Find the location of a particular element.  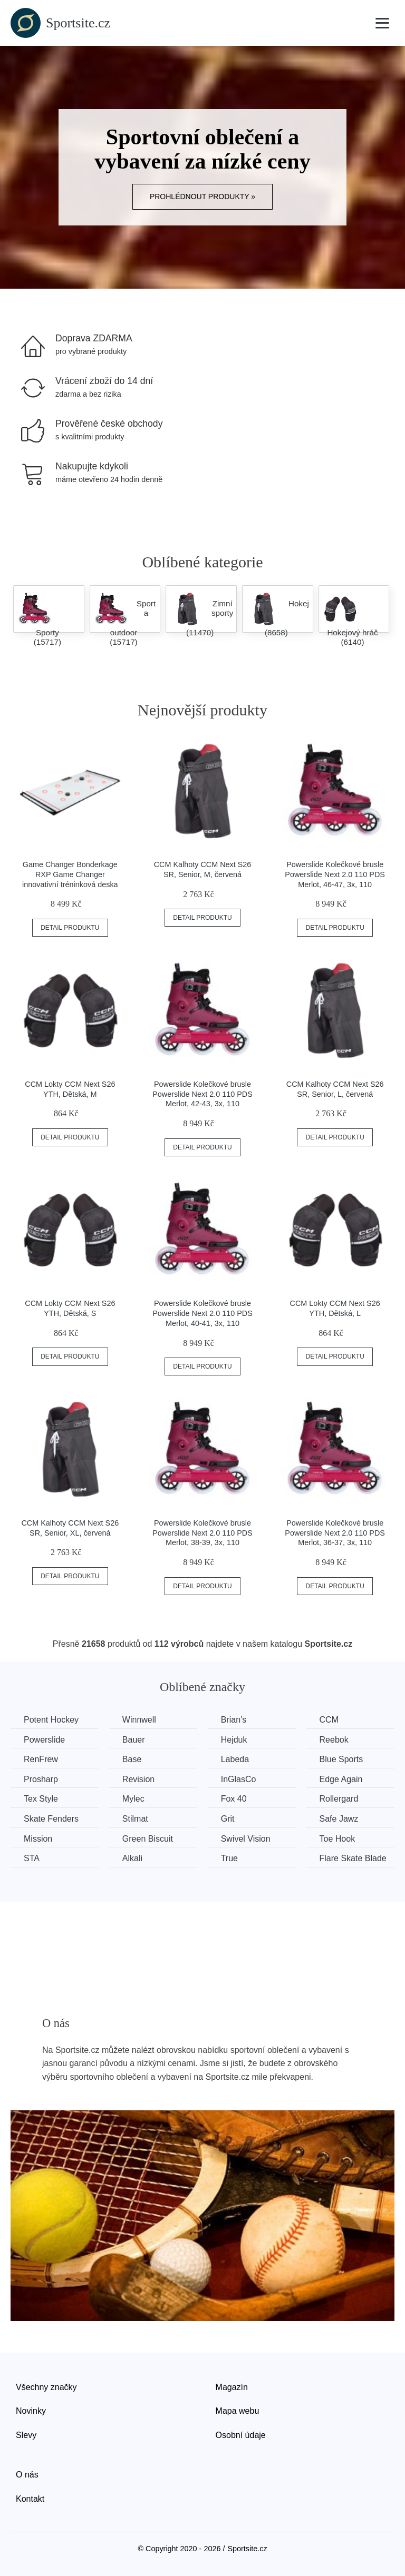

Rollergard is located at coordinates (339, 1798).